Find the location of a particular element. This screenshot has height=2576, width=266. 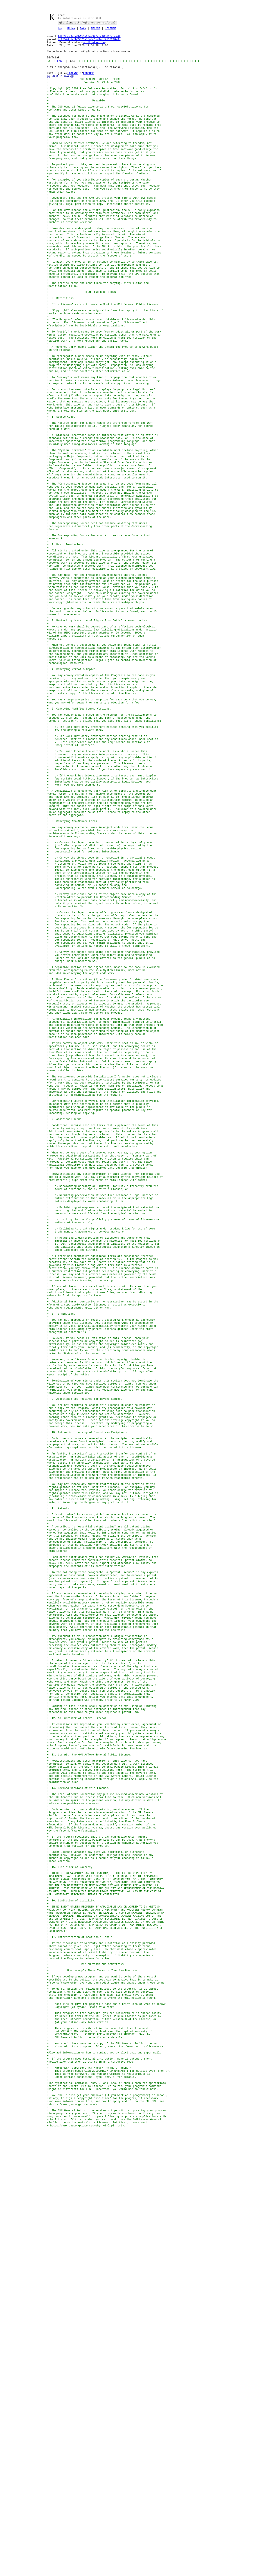

+Major Component, or to implement a Standard Interface for which an is located at coordinates (99, 554).